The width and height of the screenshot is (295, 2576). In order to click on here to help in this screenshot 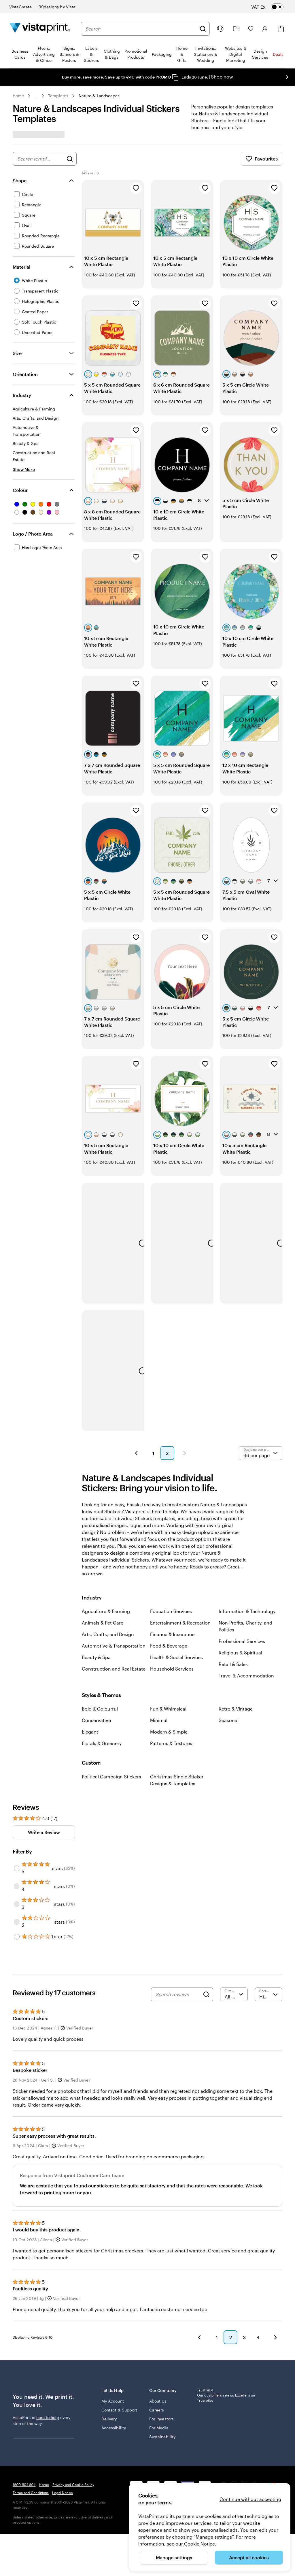, I will do `click(47, 2334)`.